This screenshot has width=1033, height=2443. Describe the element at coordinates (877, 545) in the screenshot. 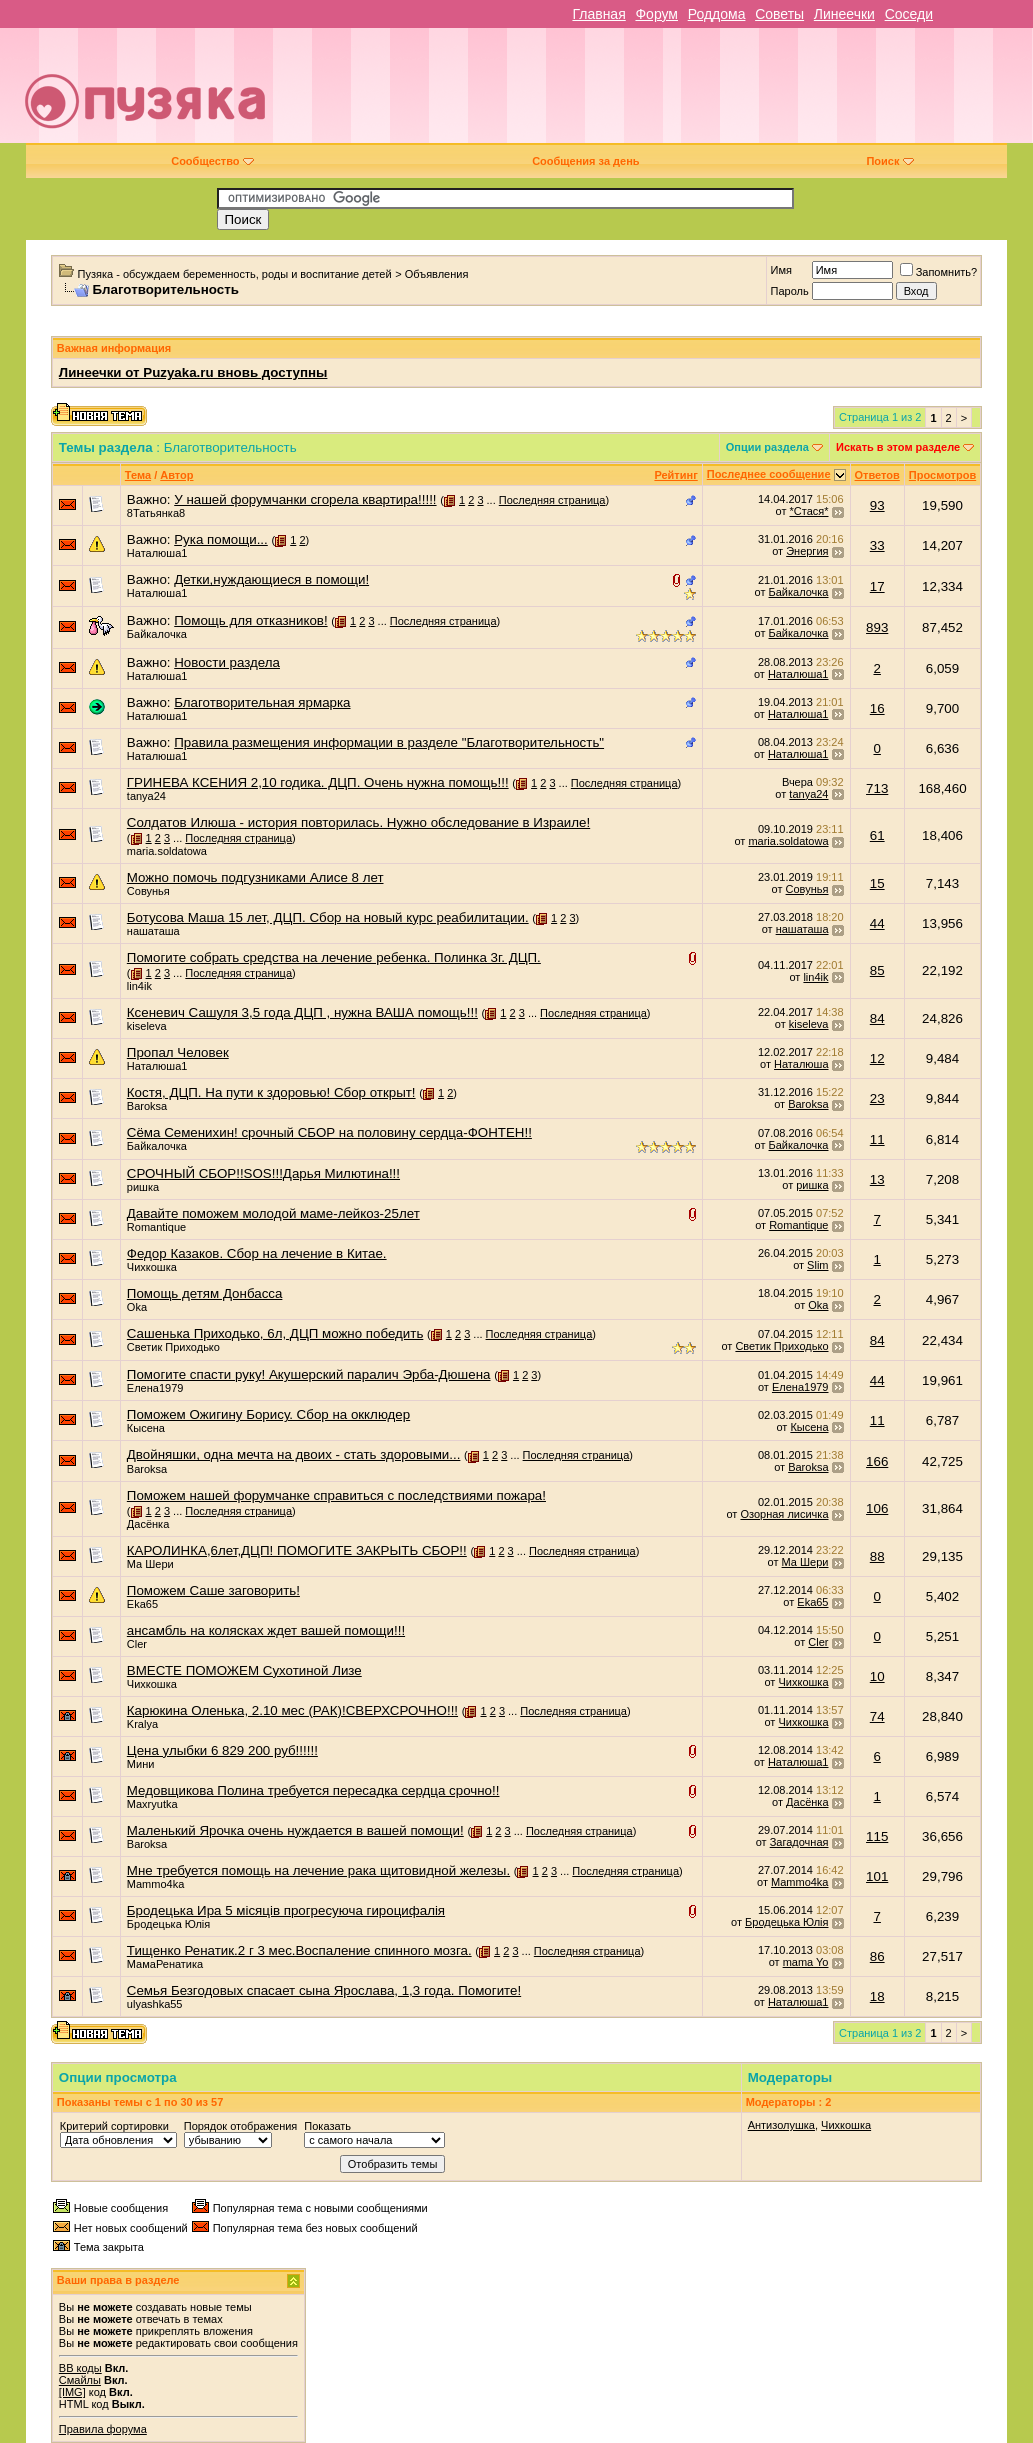

I see `33` at that location.